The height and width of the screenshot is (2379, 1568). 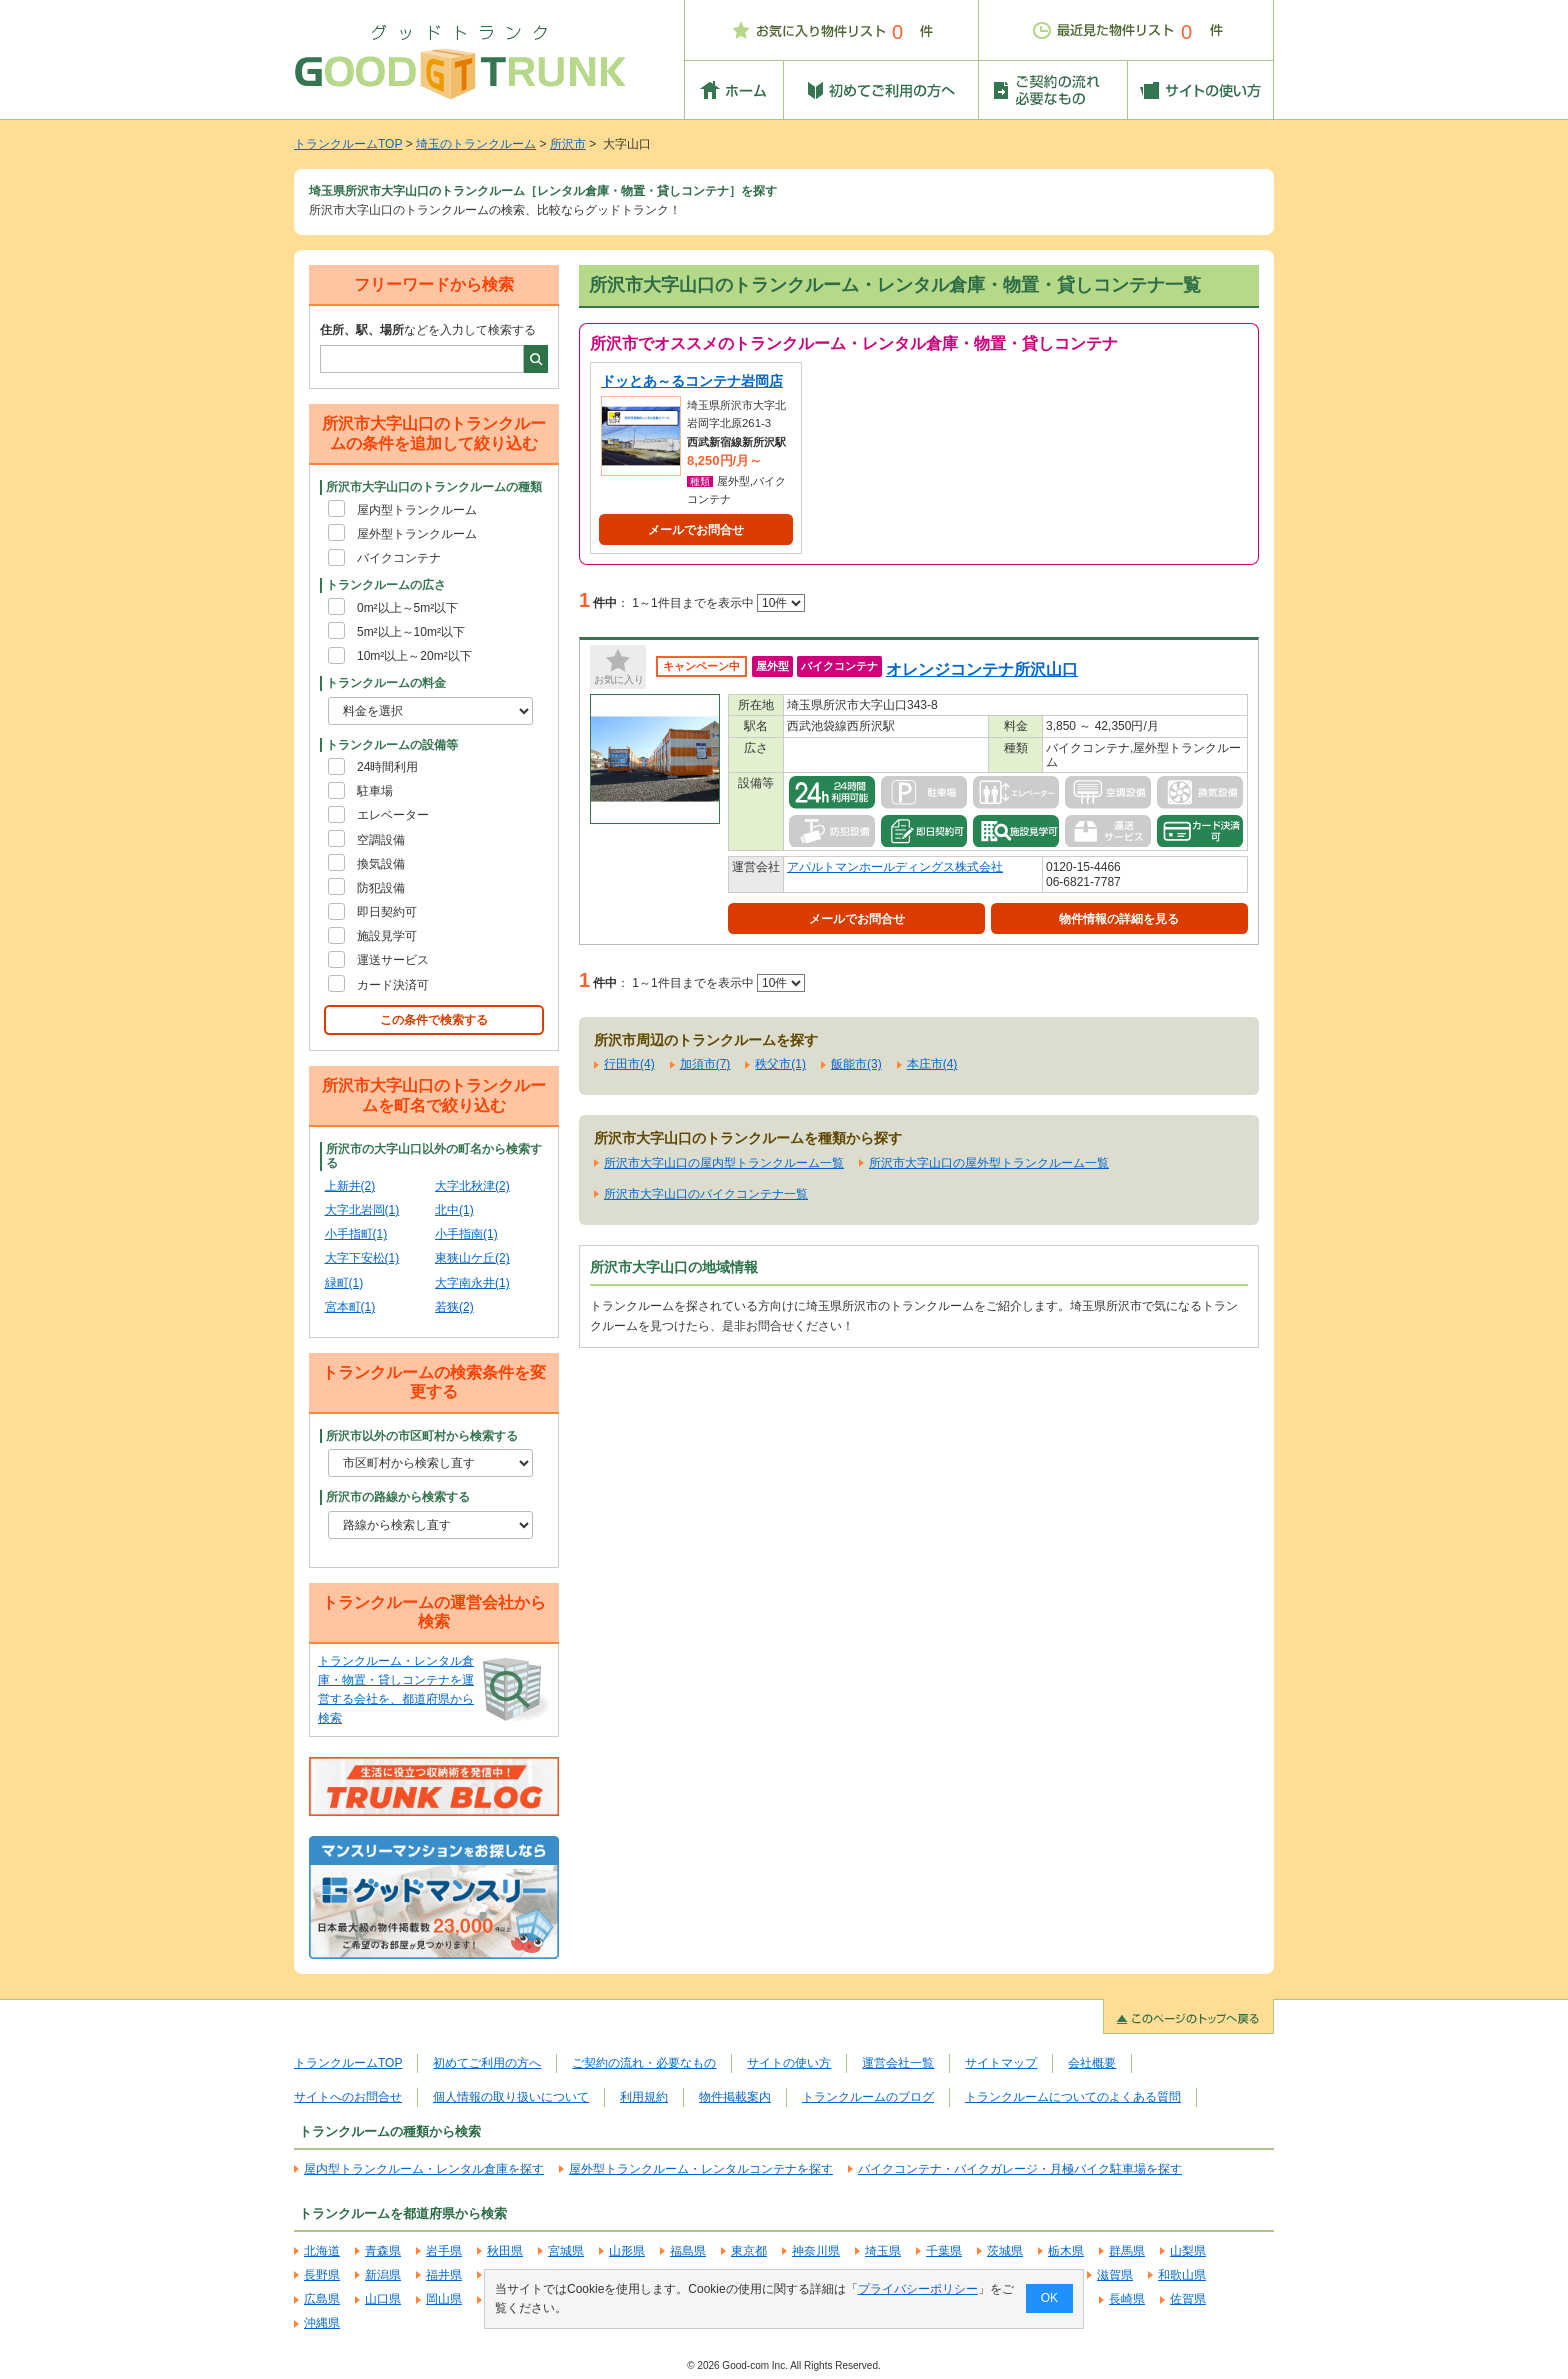 I want to click on 青森県, so click(x=383, y=2251).